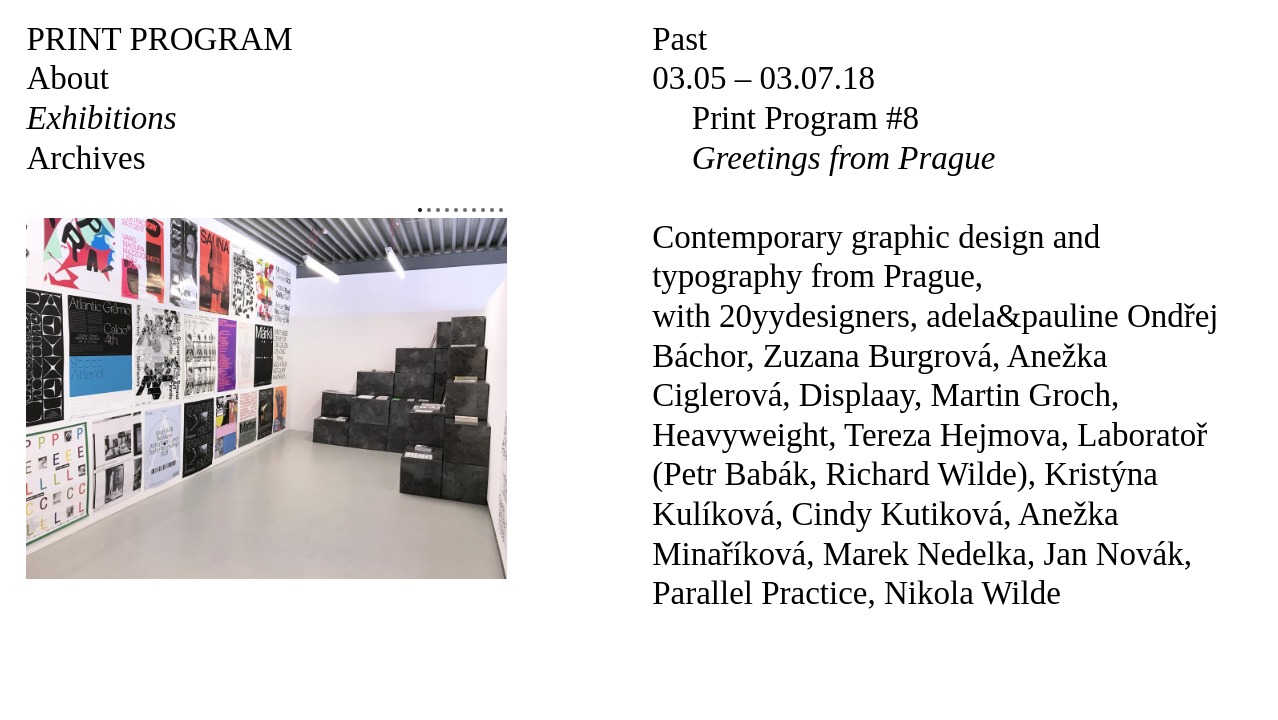  Describe the element at coordinates (101, 118) in the screenshot. I see `Exhibitions` at that location.